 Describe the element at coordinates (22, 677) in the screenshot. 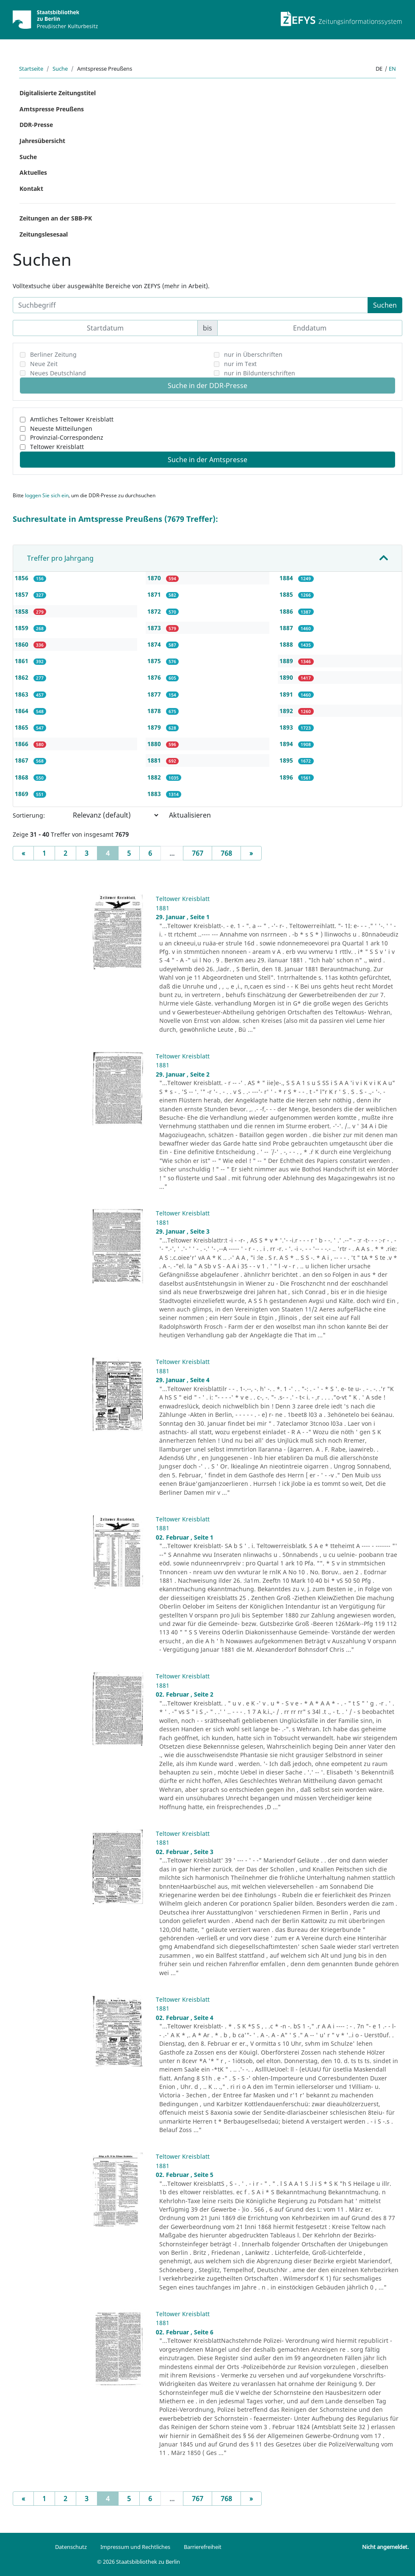

I see `1862` at that location.